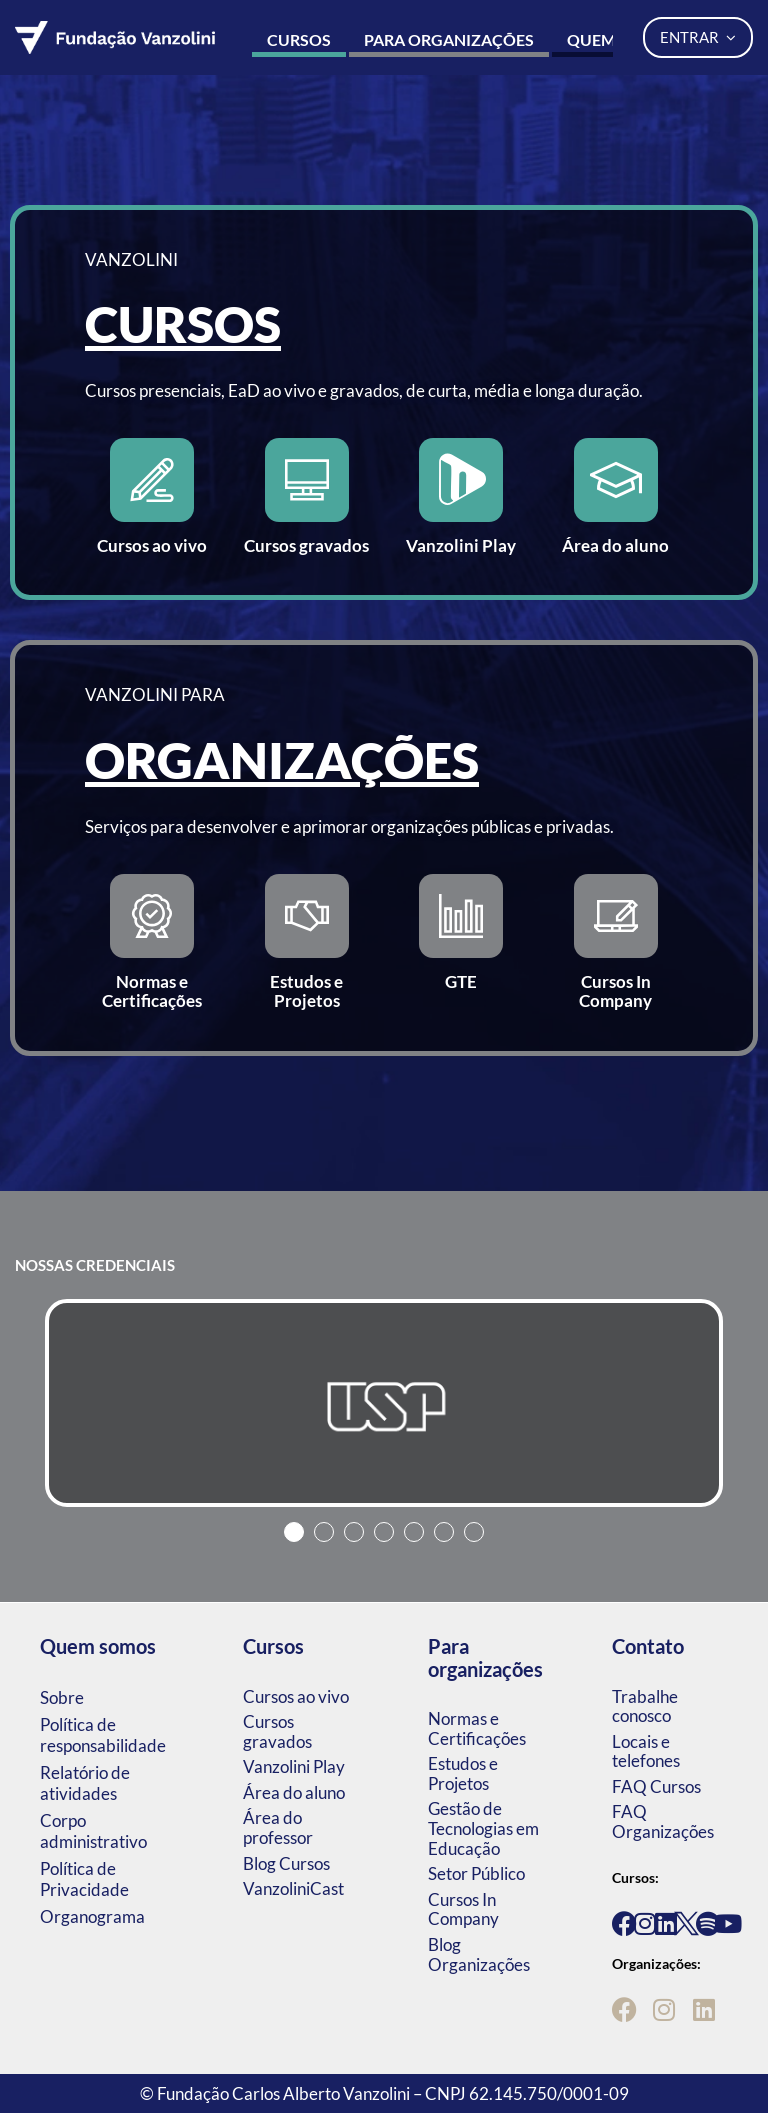 This screenshot has width=768, height=2113. What do you see at coordinates (646, 1751) in the screenshot?
I see `Locais e telefones` at bounding box center [646, 1751].